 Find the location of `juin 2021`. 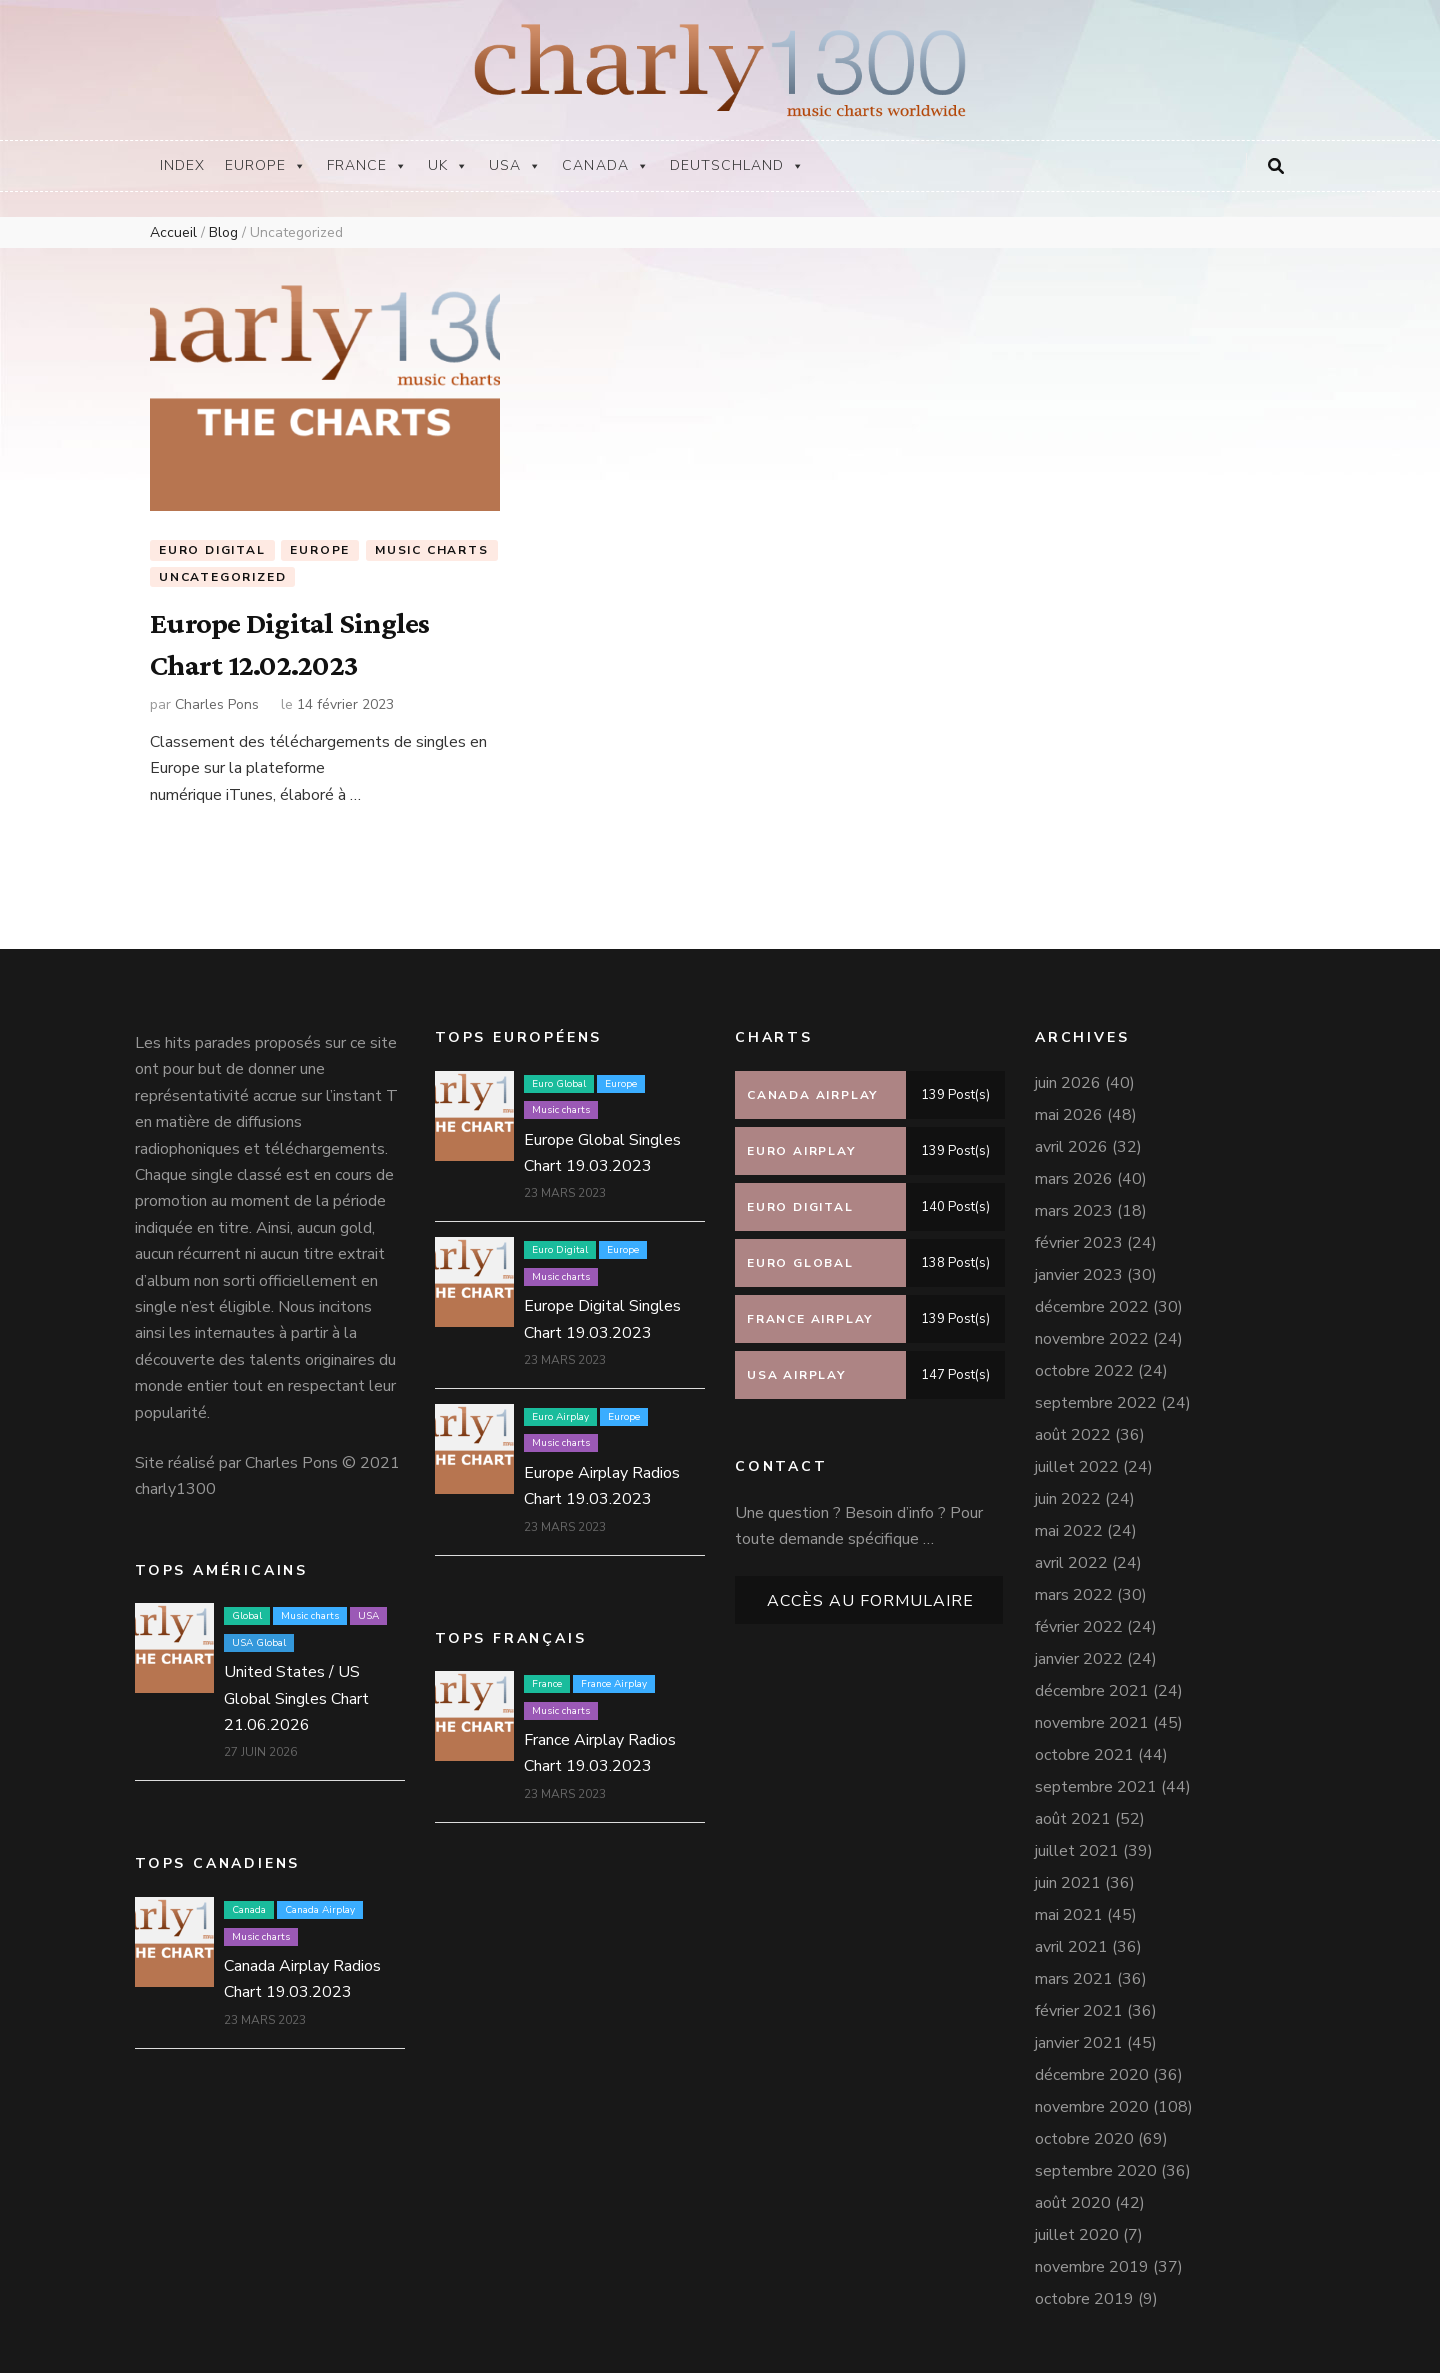

juin 2021 is located at coordinates (1068, 1875).